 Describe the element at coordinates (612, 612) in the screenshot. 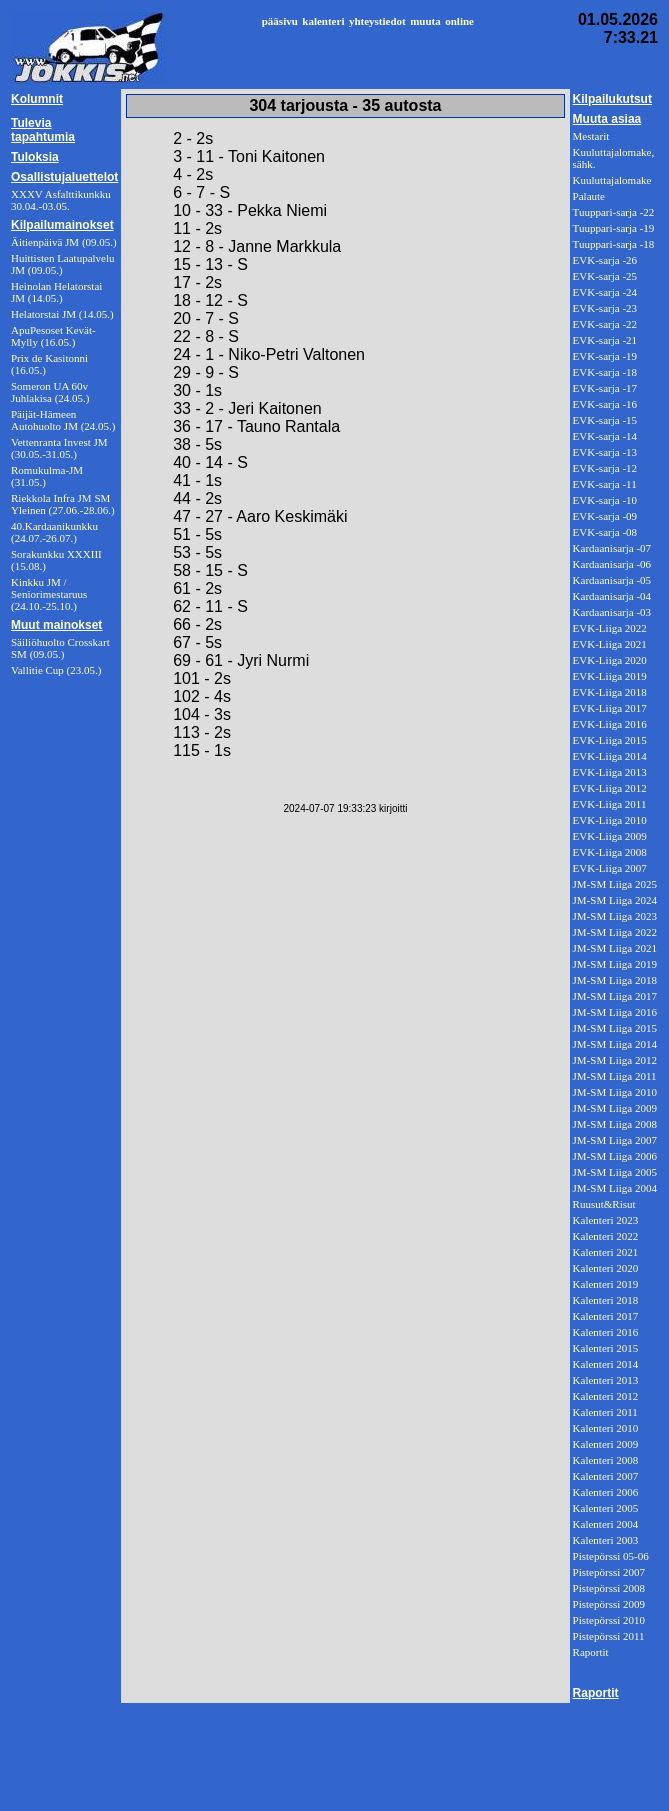

I see `Kardaanisarja -03` at that location.